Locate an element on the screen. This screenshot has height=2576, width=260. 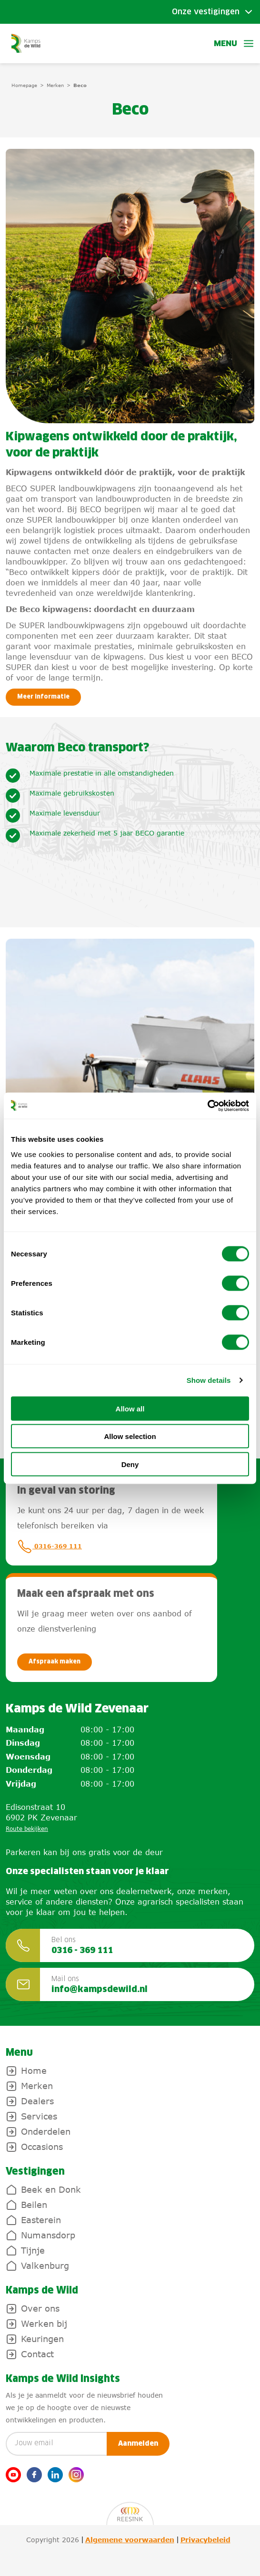
Home is located at coordinates (34, 2070).